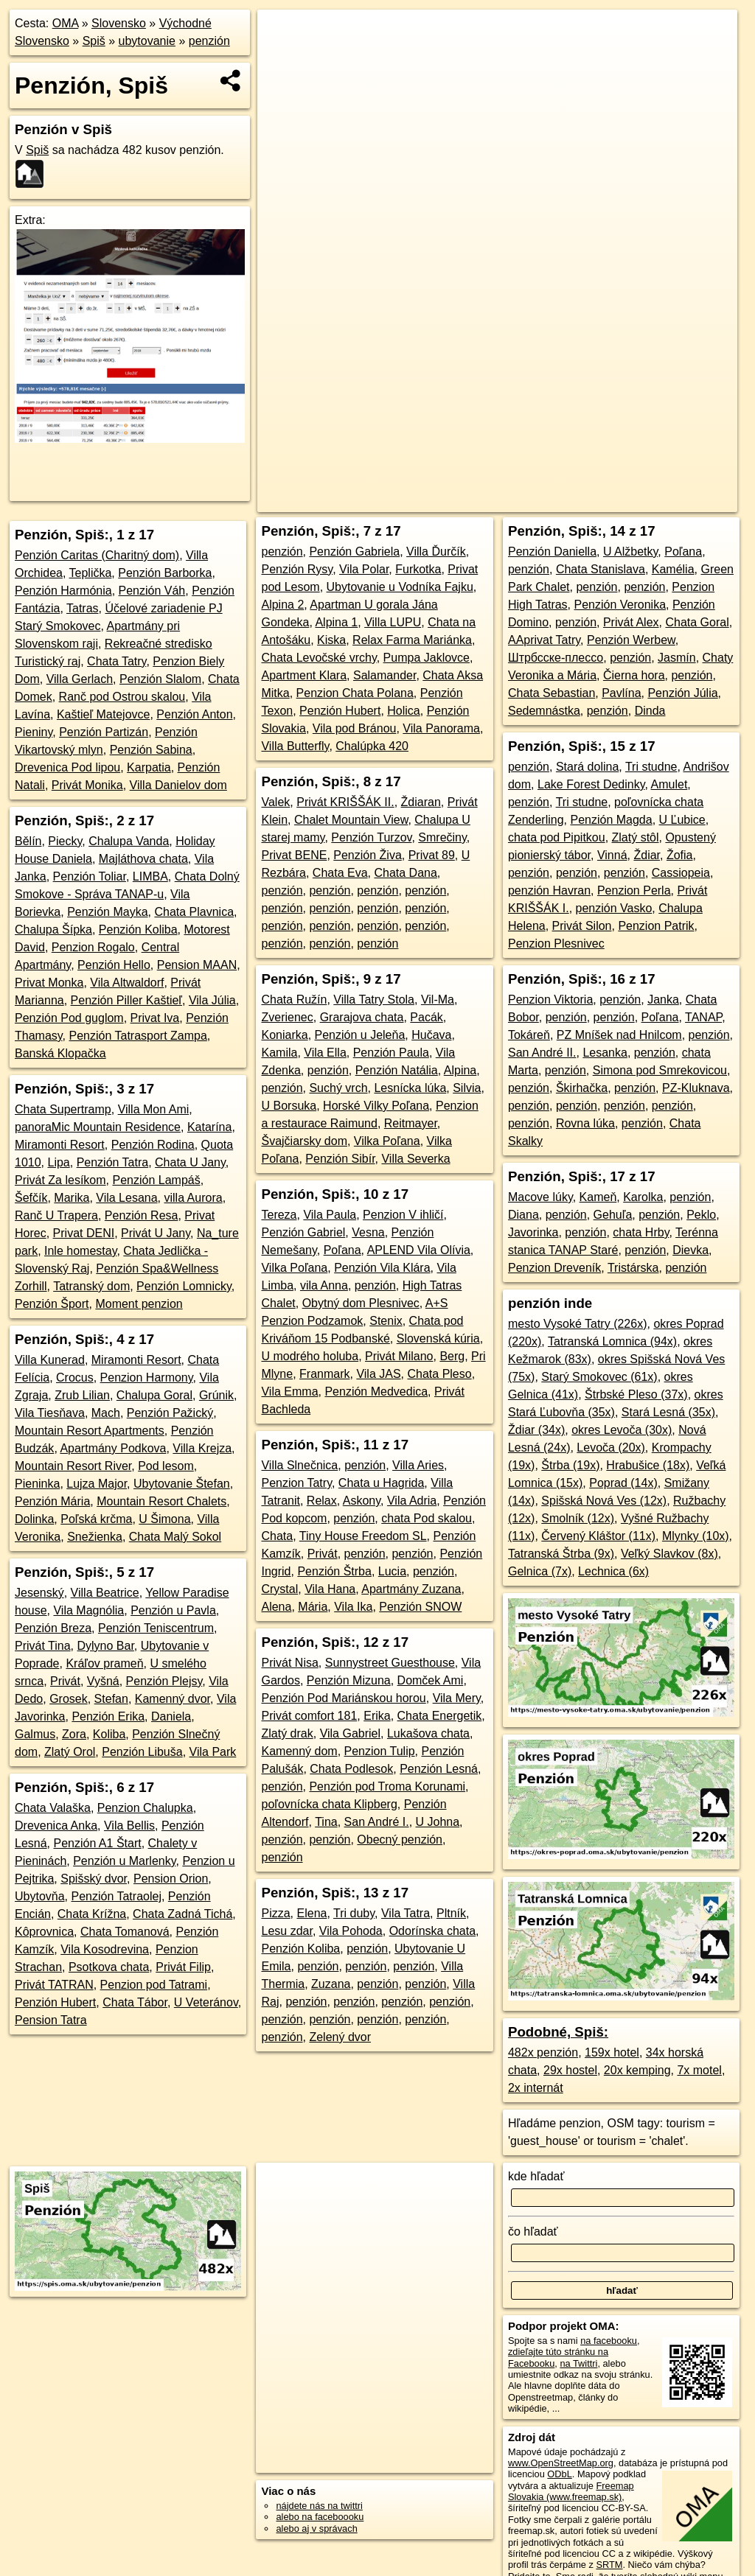  What do you see at coordinates (663, 999) in the screenshot?
I see `Janka` at bounding box center [663, 999].